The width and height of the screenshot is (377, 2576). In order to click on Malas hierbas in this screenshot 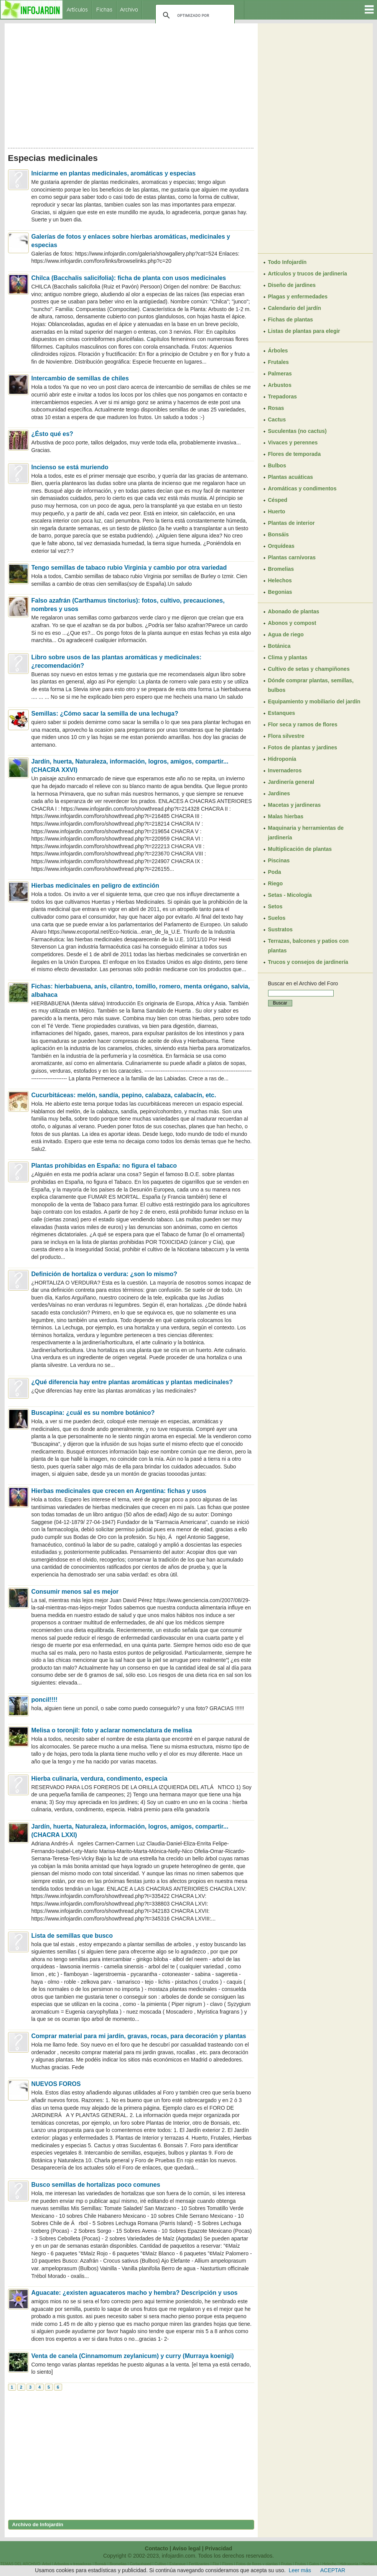, I will do `click(286, 816)`.